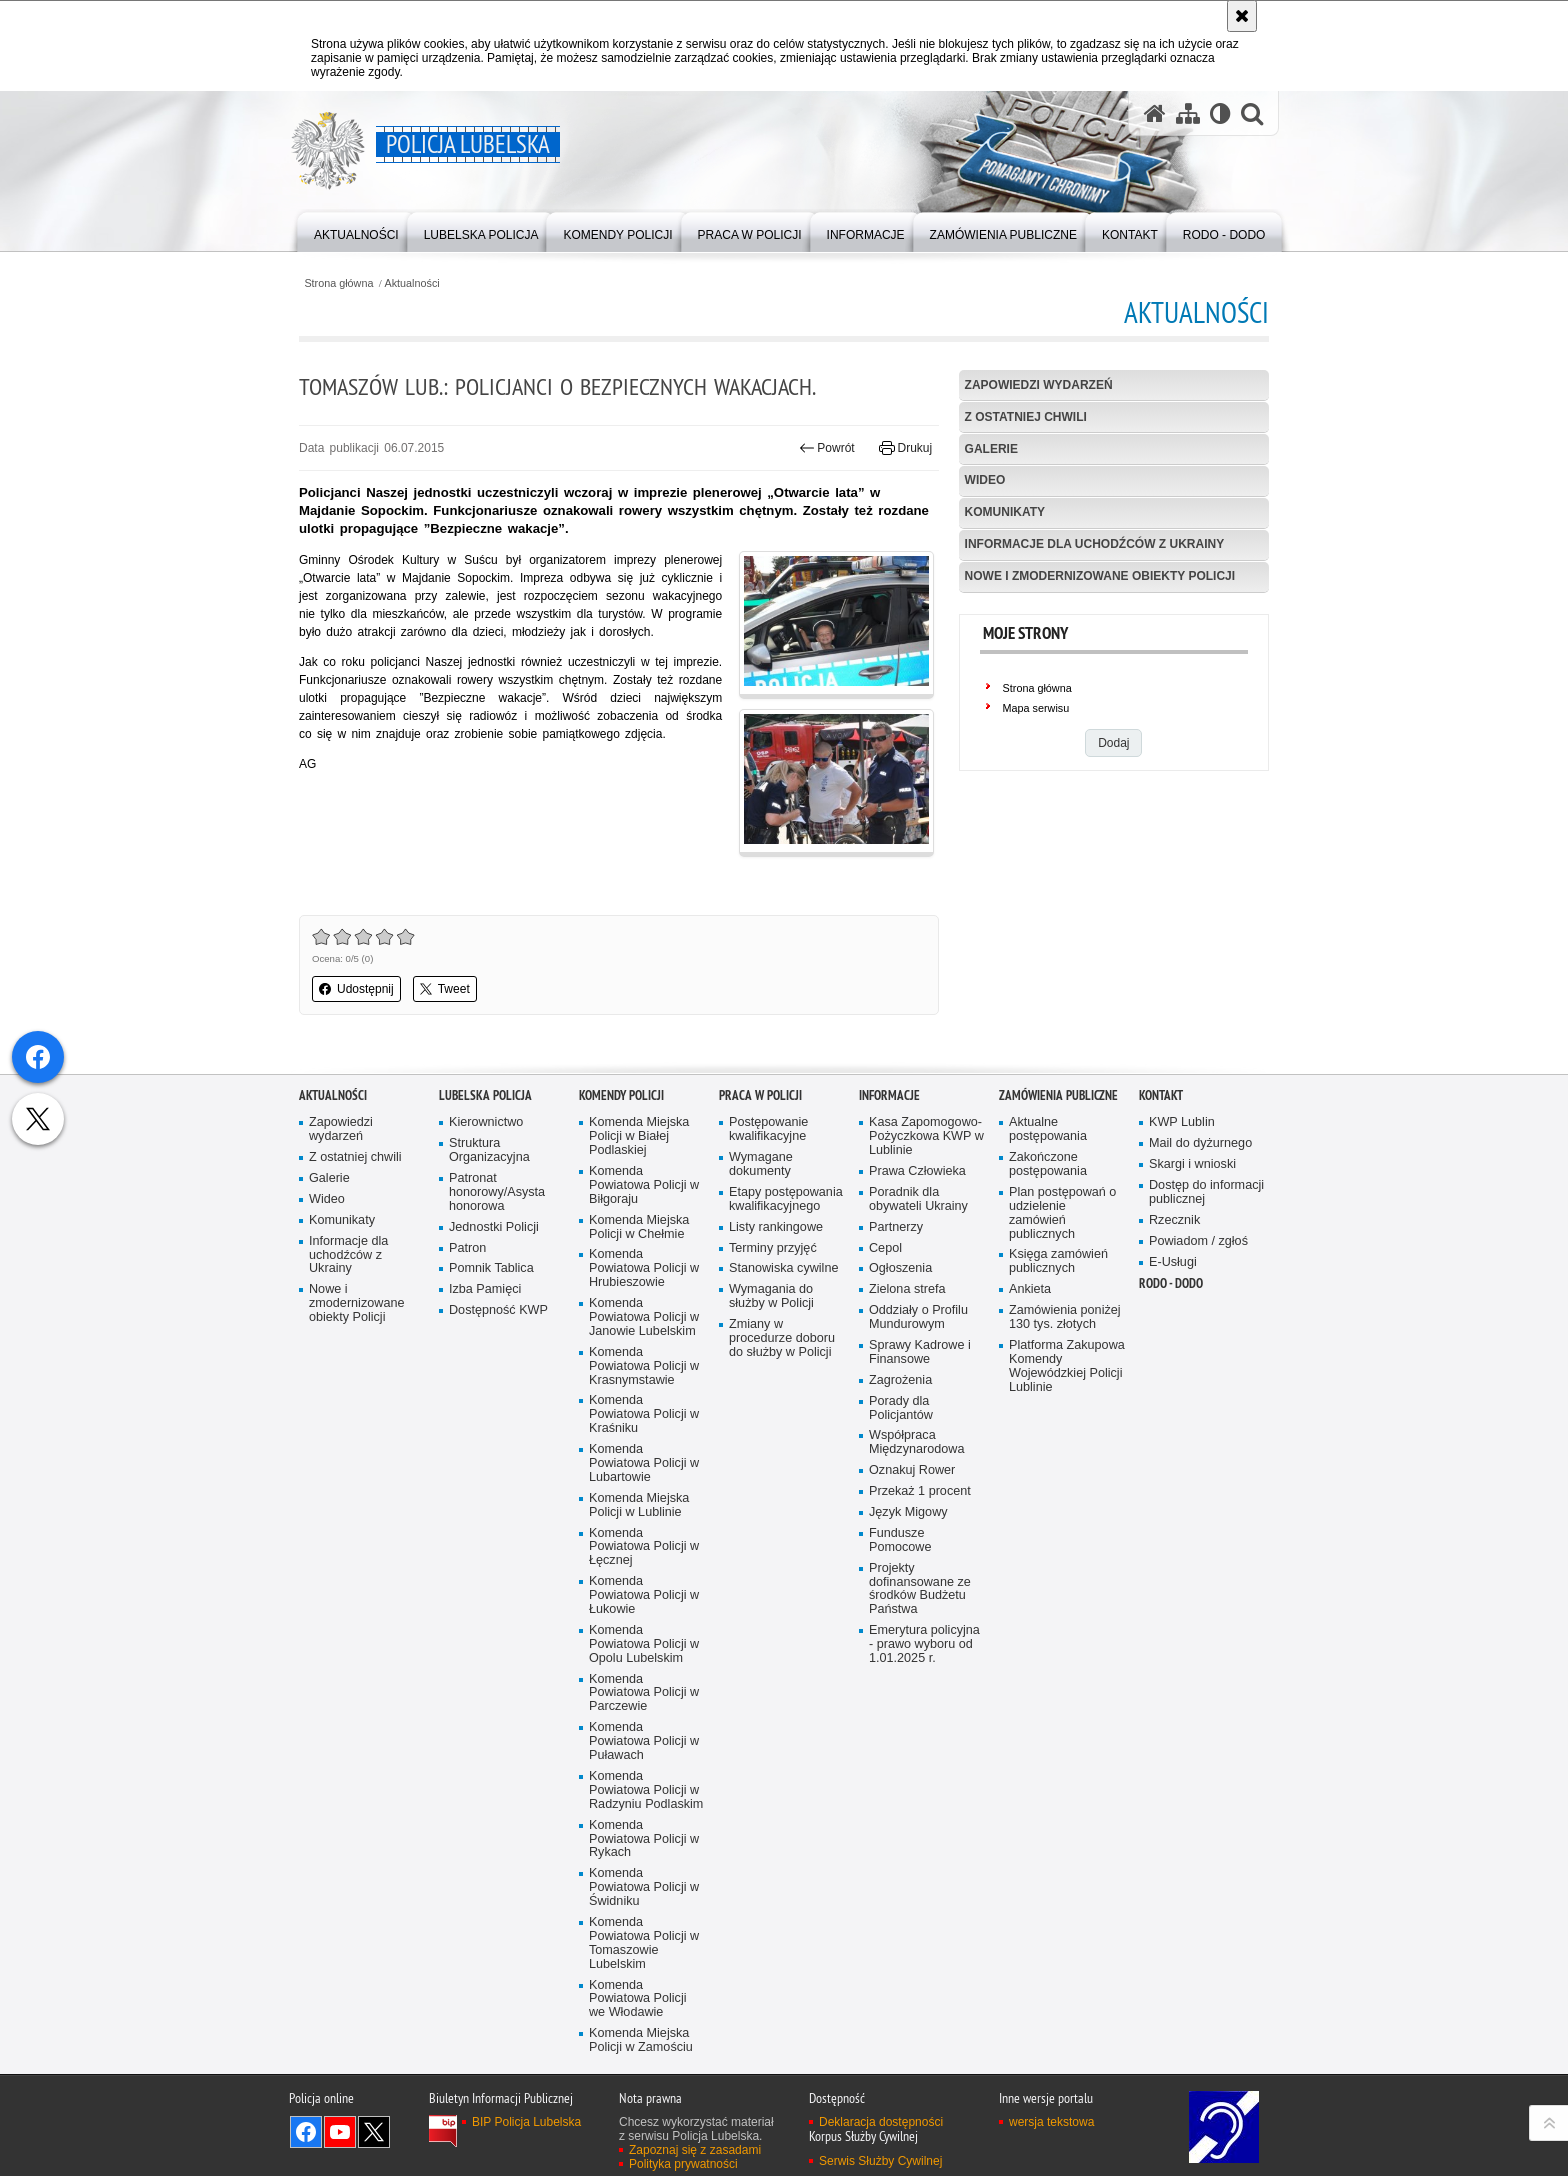 The image size is (1568, 2176). I want to click on Partnerzy, so click(896, 1369).